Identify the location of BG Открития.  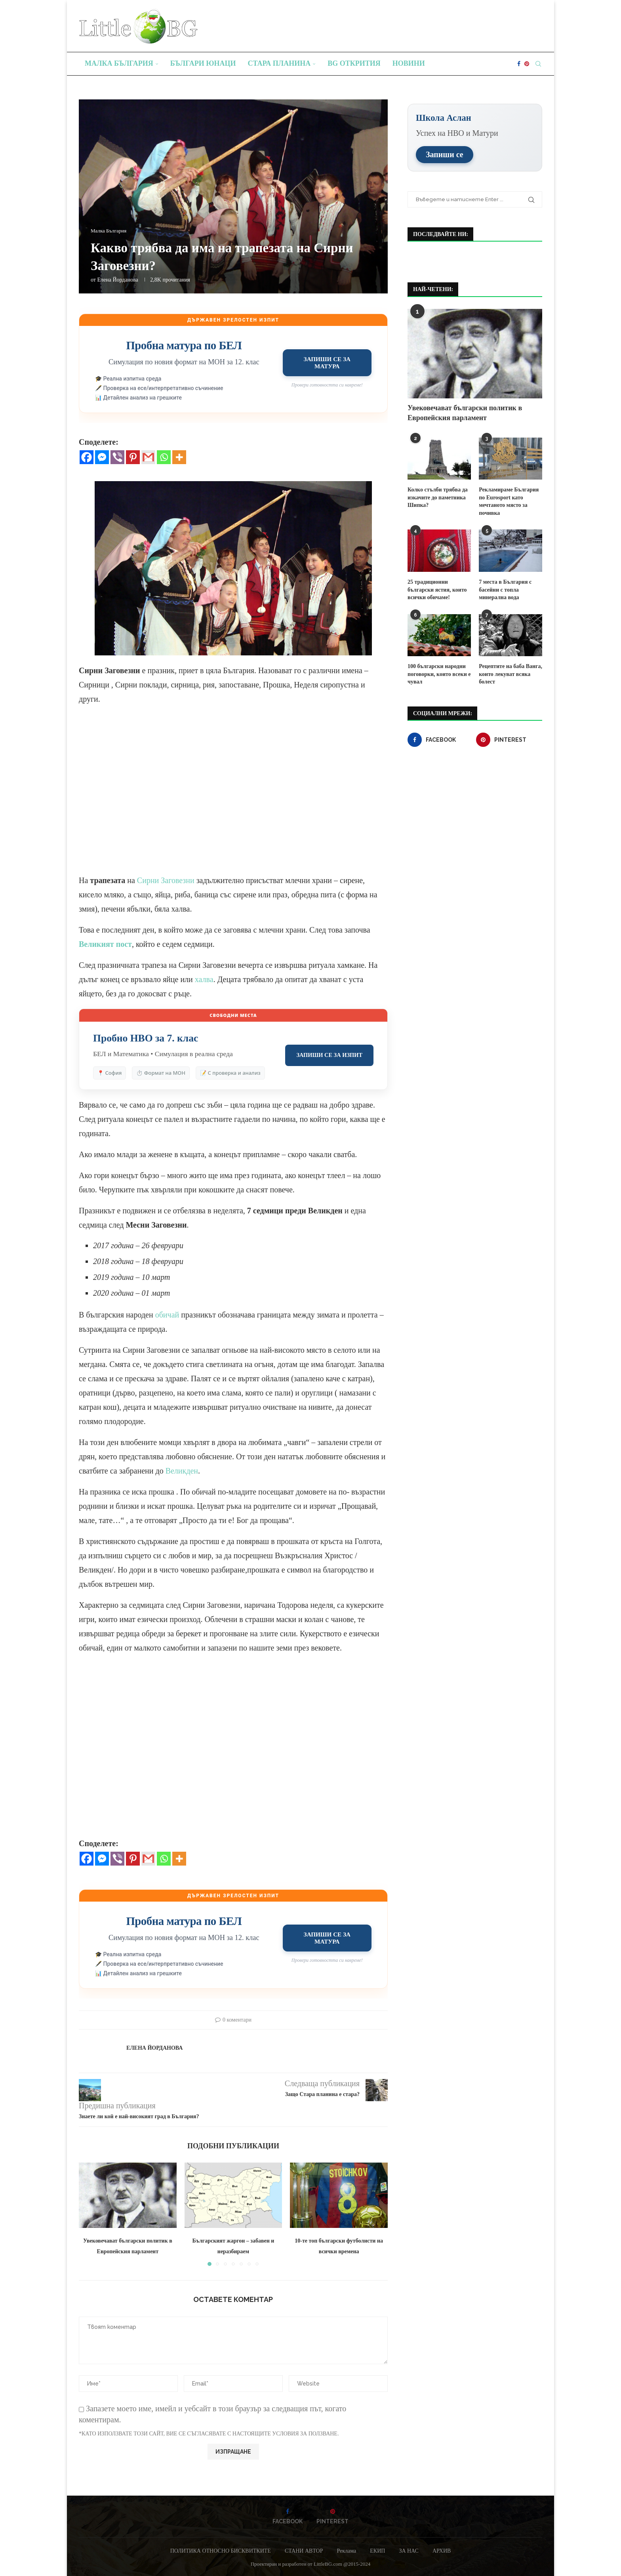
(354, 63).